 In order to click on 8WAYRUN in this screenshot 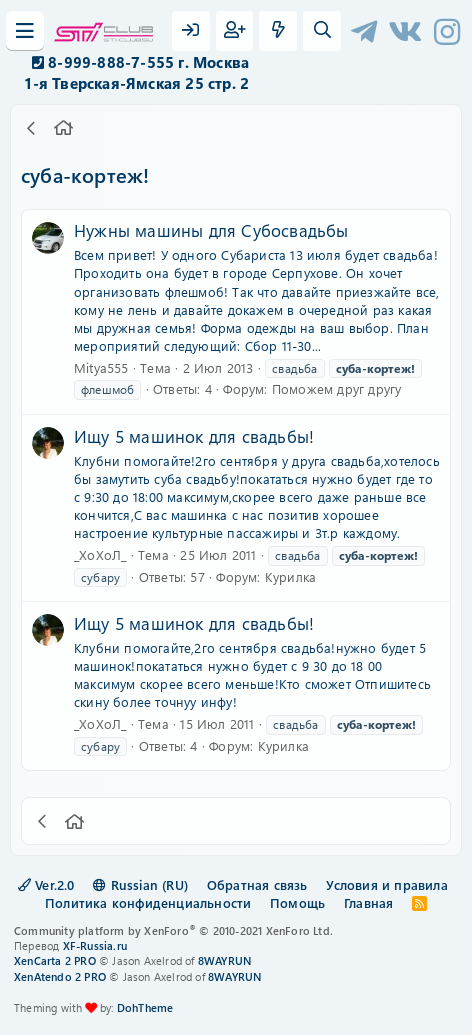, I will do `click(224, 960)`.